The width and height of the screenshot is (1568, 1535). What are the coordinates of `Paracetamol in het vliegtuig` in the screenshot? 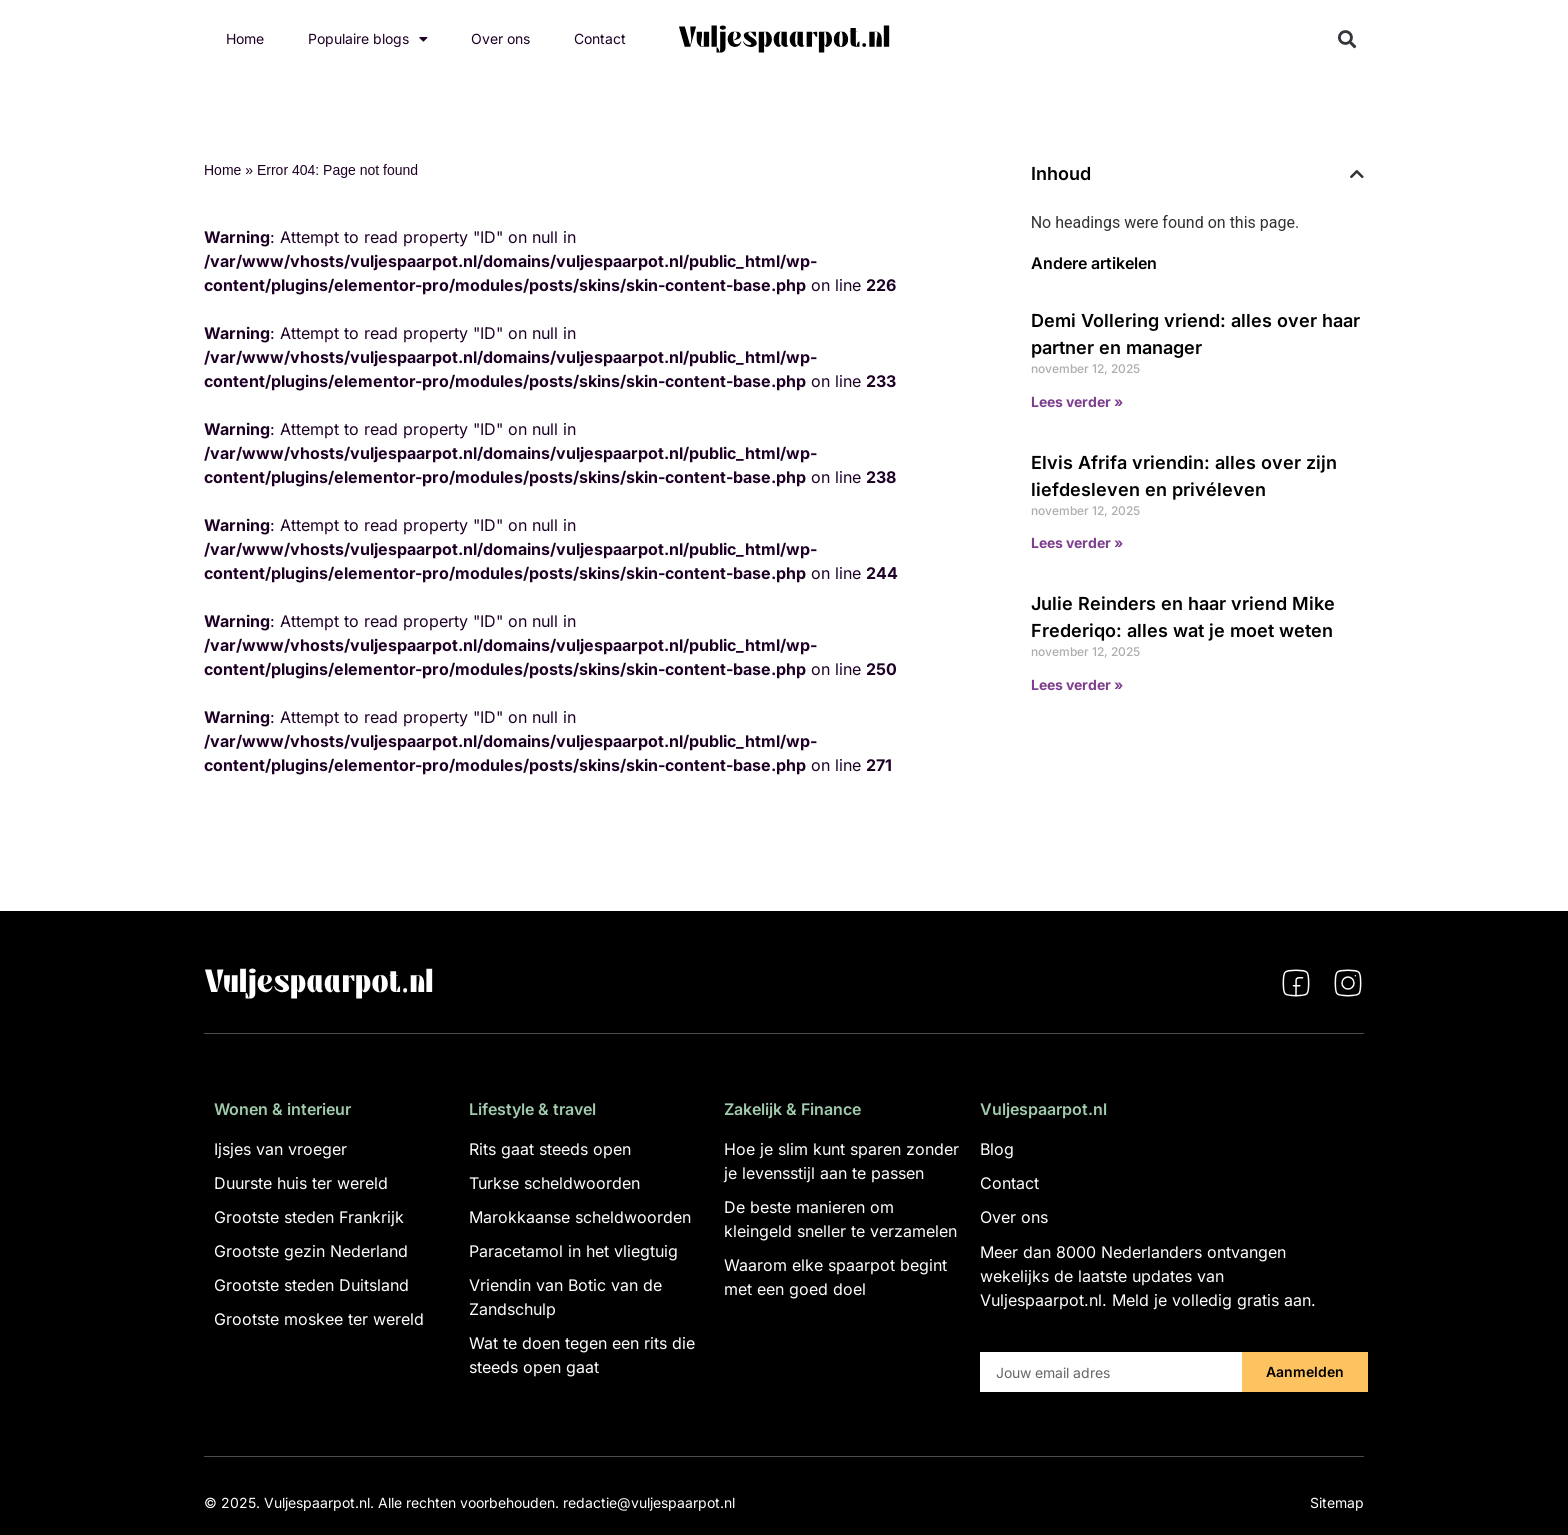 It's located at (573, 1251).